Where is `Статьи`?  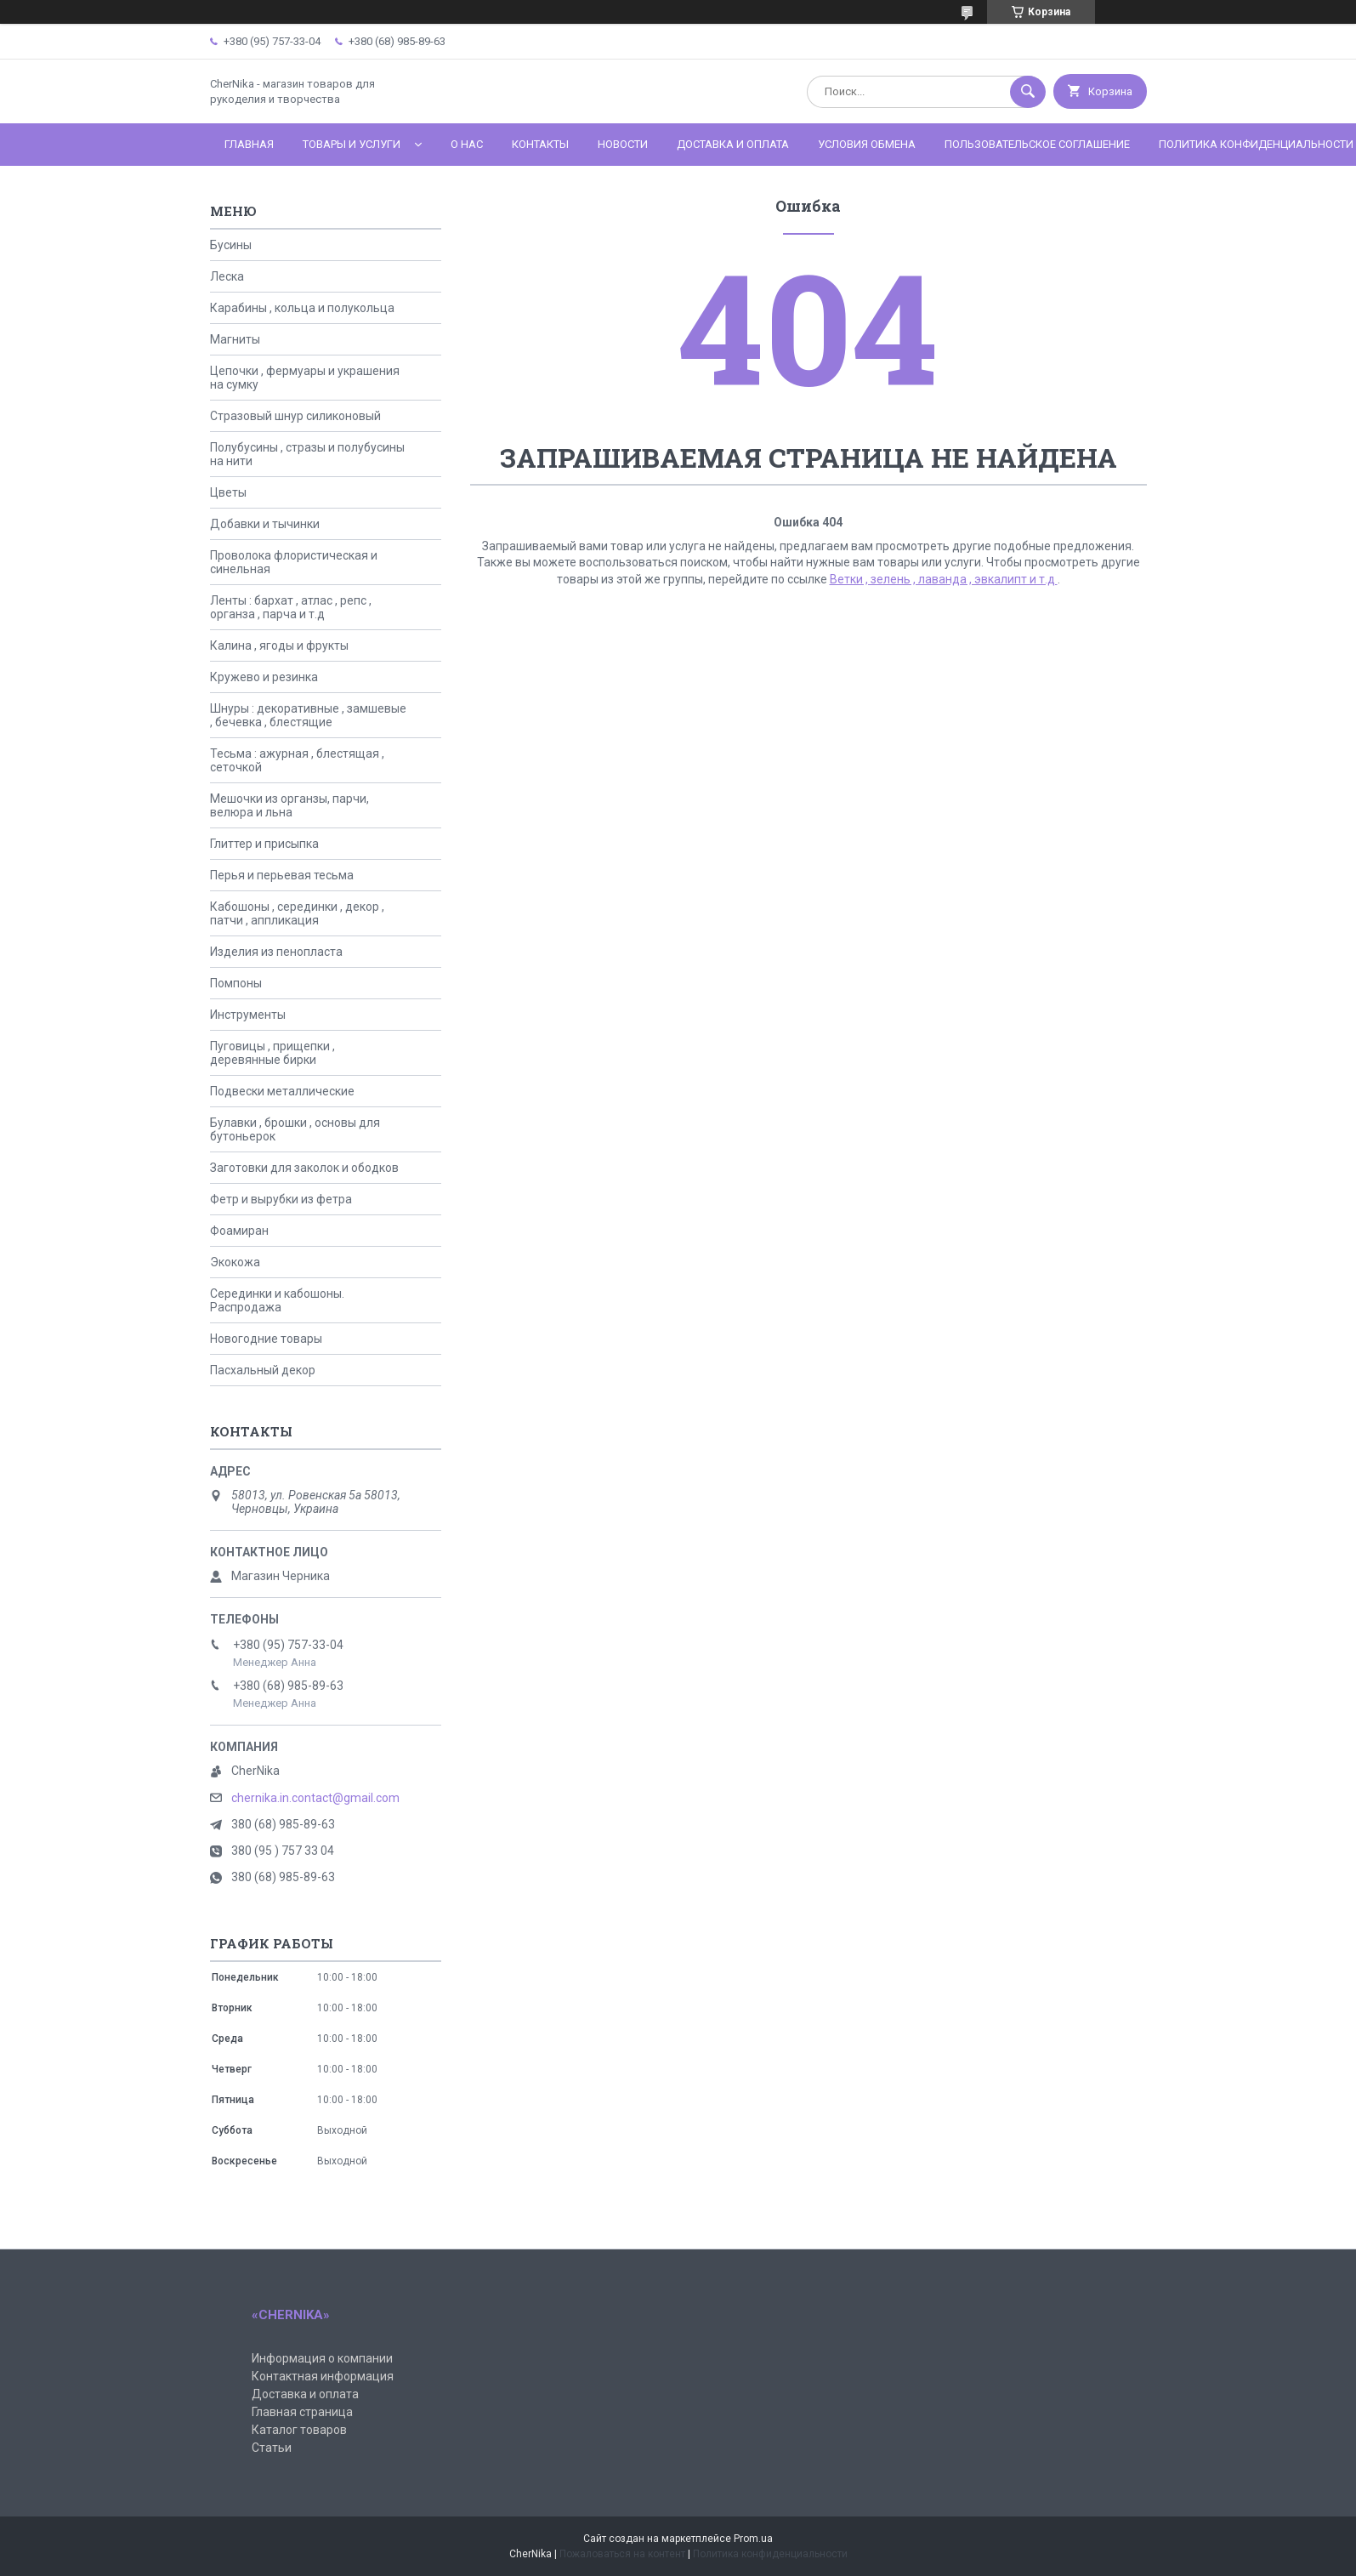 Статьи is located at coordinates (272, 2447).